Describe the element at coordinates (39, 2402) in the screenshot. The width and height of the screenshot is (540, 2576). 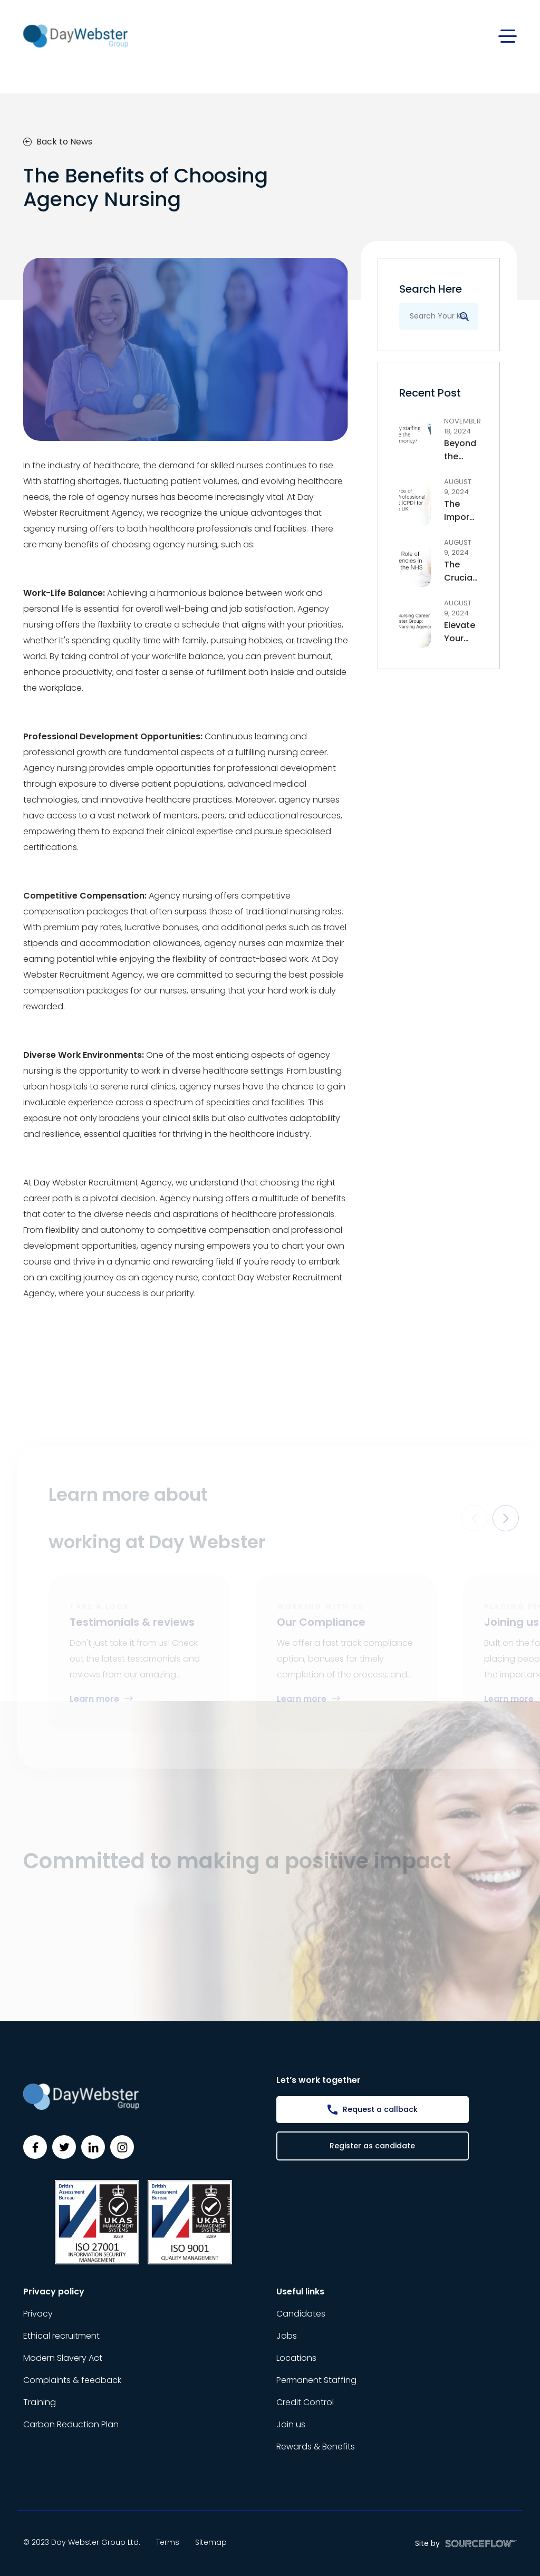
I see `Training` at that location.